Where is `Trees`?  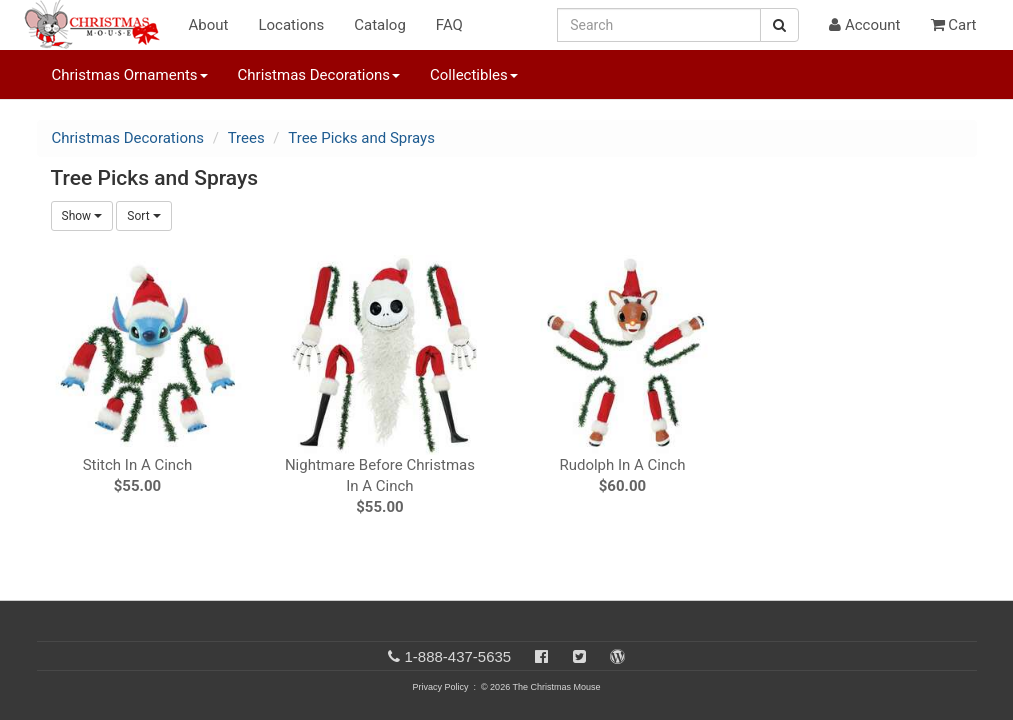 Trees is located at coordinates (246, 138).